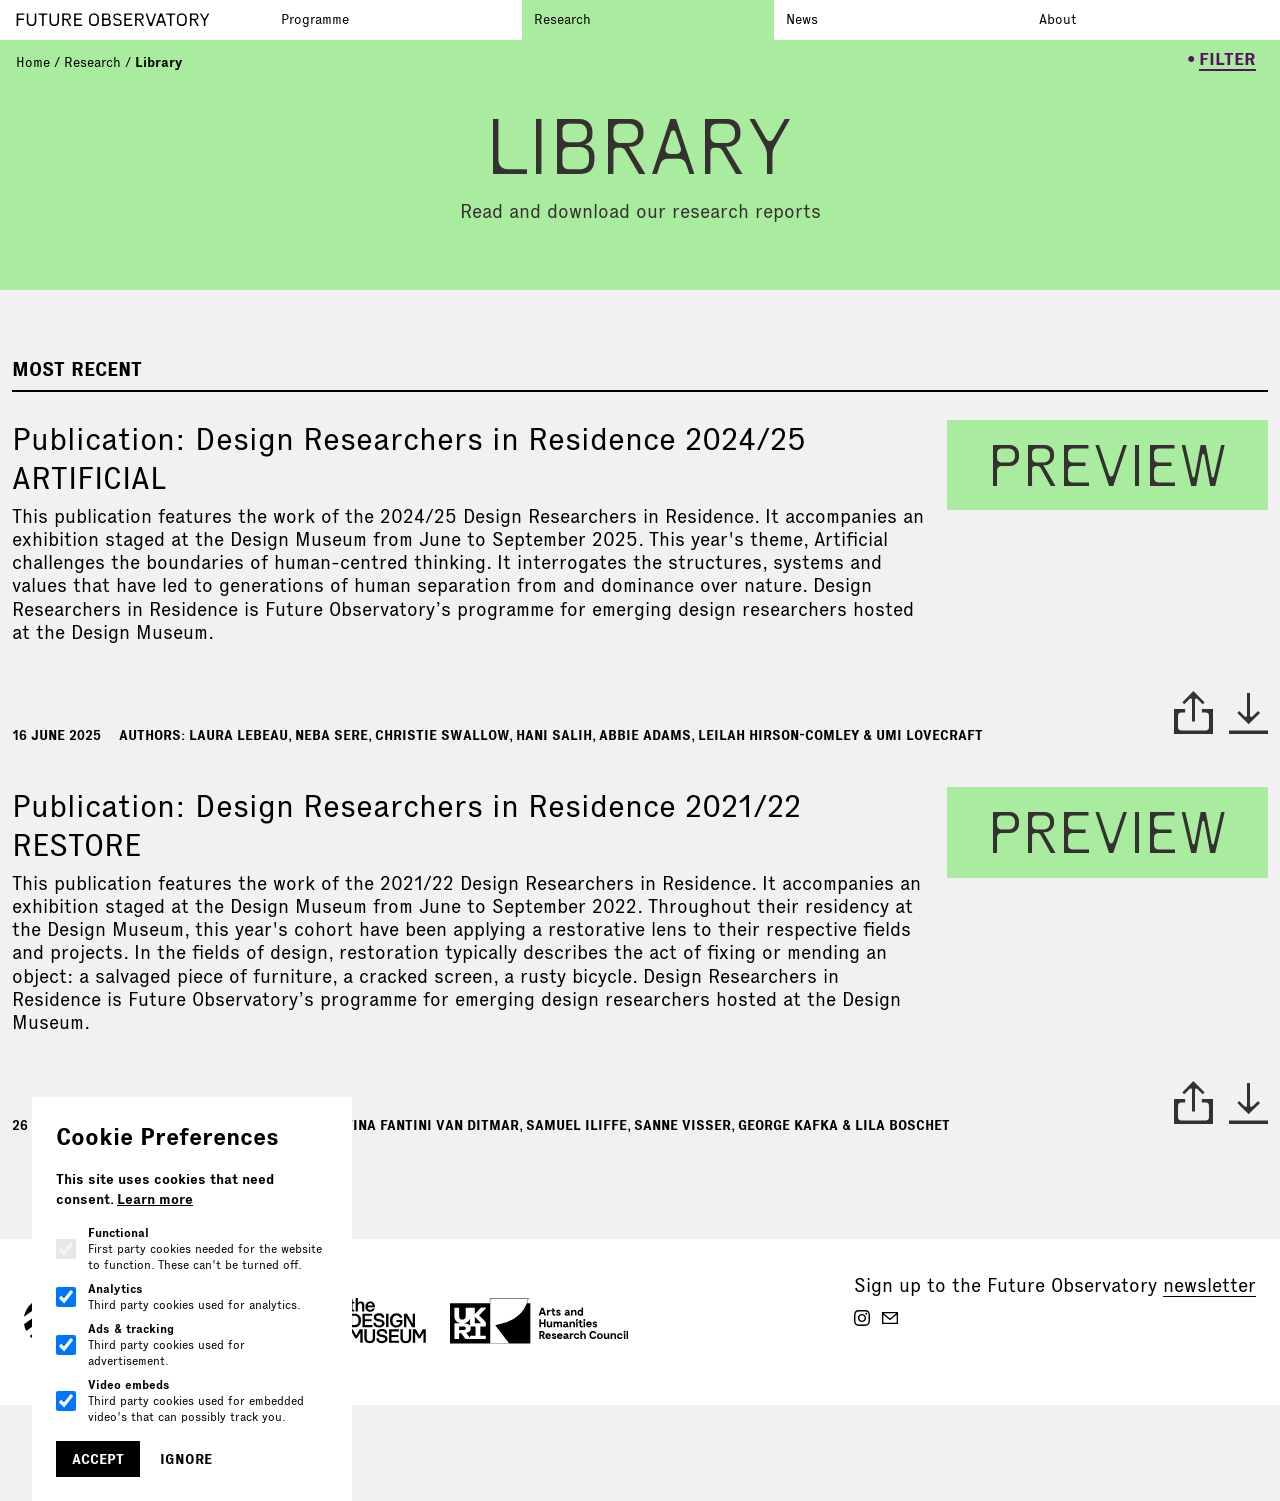 The height and width of the screenshot is (1501, 1280). I want to click on Accept, so click(98, 1459).